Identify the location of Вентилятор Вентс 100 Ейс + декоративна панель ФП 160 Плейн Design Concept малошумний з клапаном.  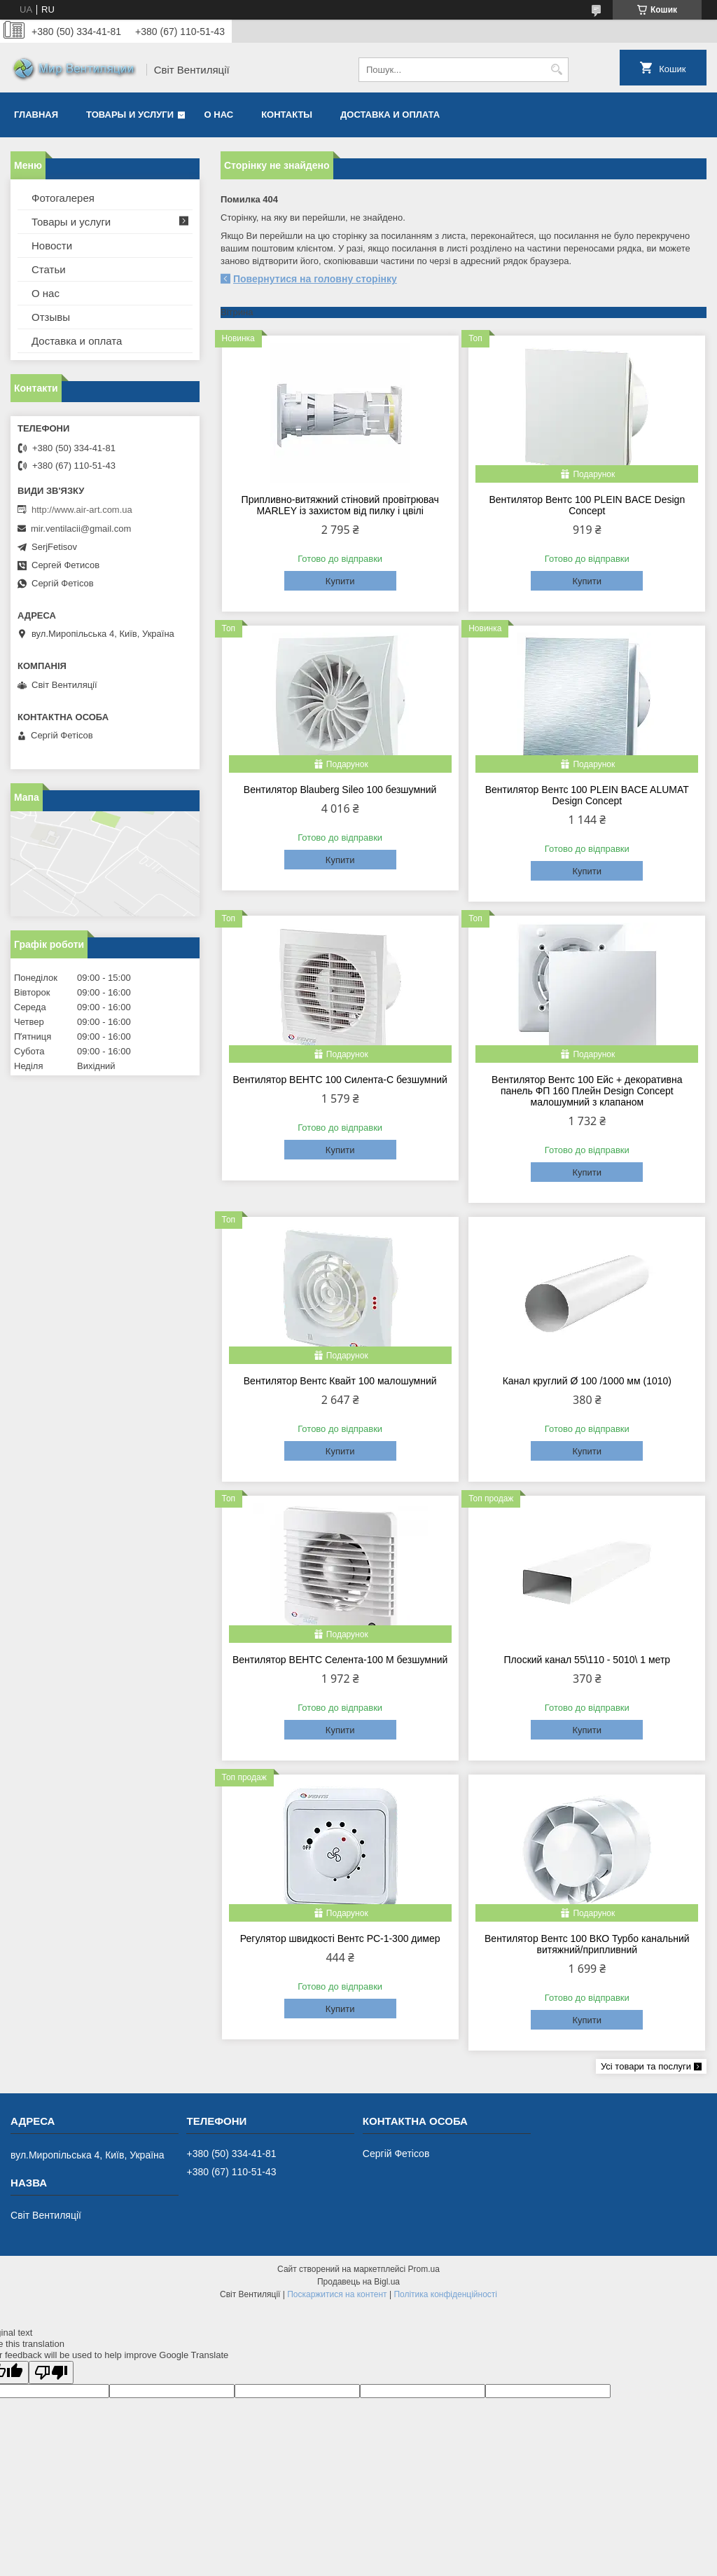
(587, 1091).